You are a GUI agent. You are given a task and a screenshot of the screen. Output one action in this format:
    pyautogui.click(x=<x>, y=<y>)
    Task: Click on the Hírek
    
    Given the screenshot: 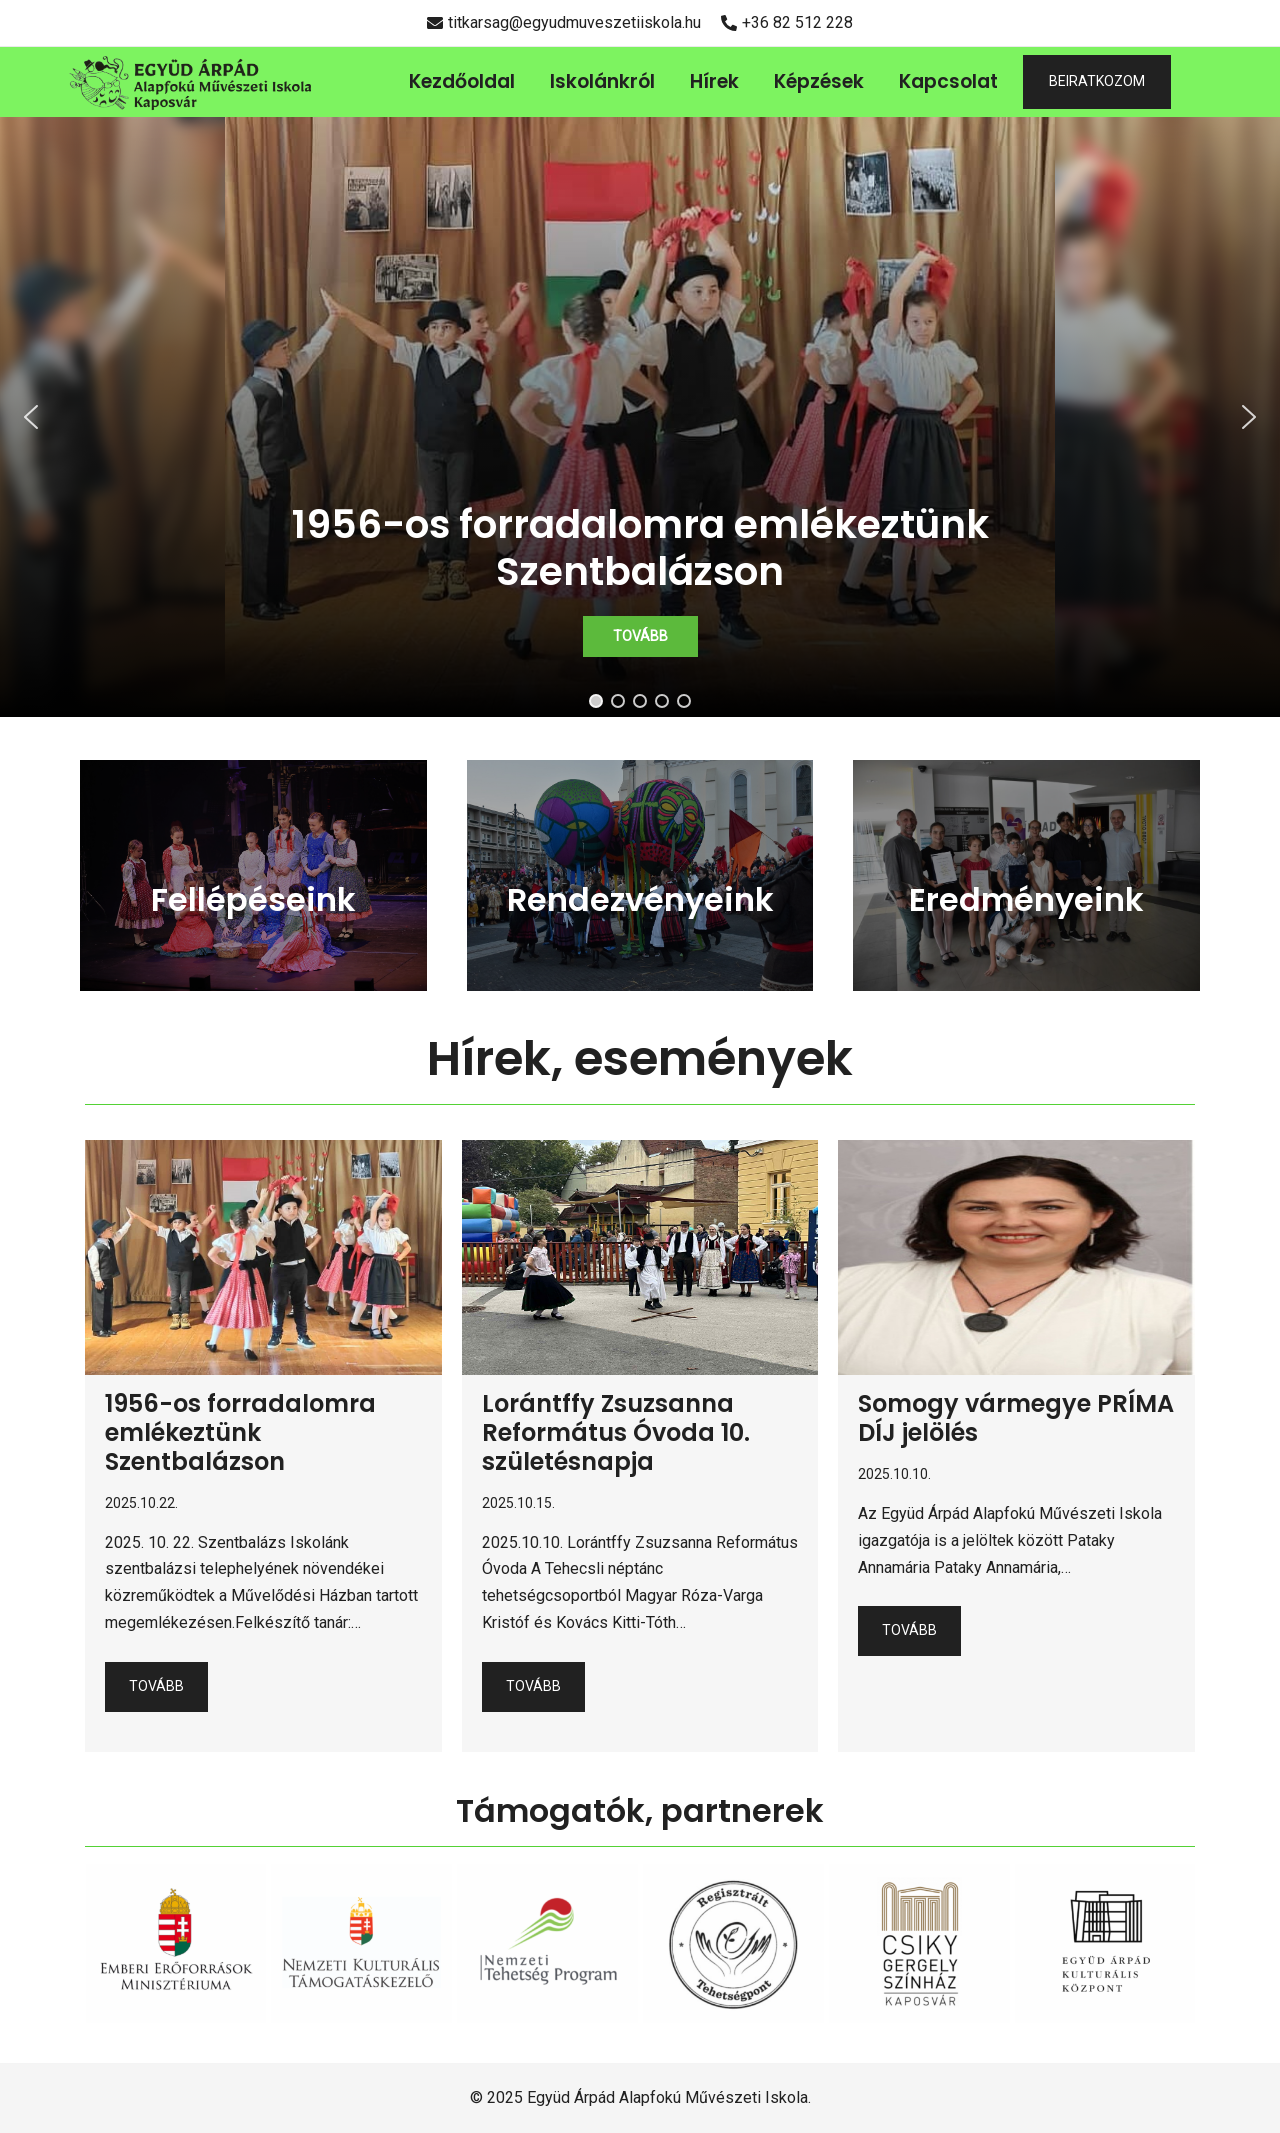 What is the action you would take?
    pyautogui.click(x=714, y=81)
    